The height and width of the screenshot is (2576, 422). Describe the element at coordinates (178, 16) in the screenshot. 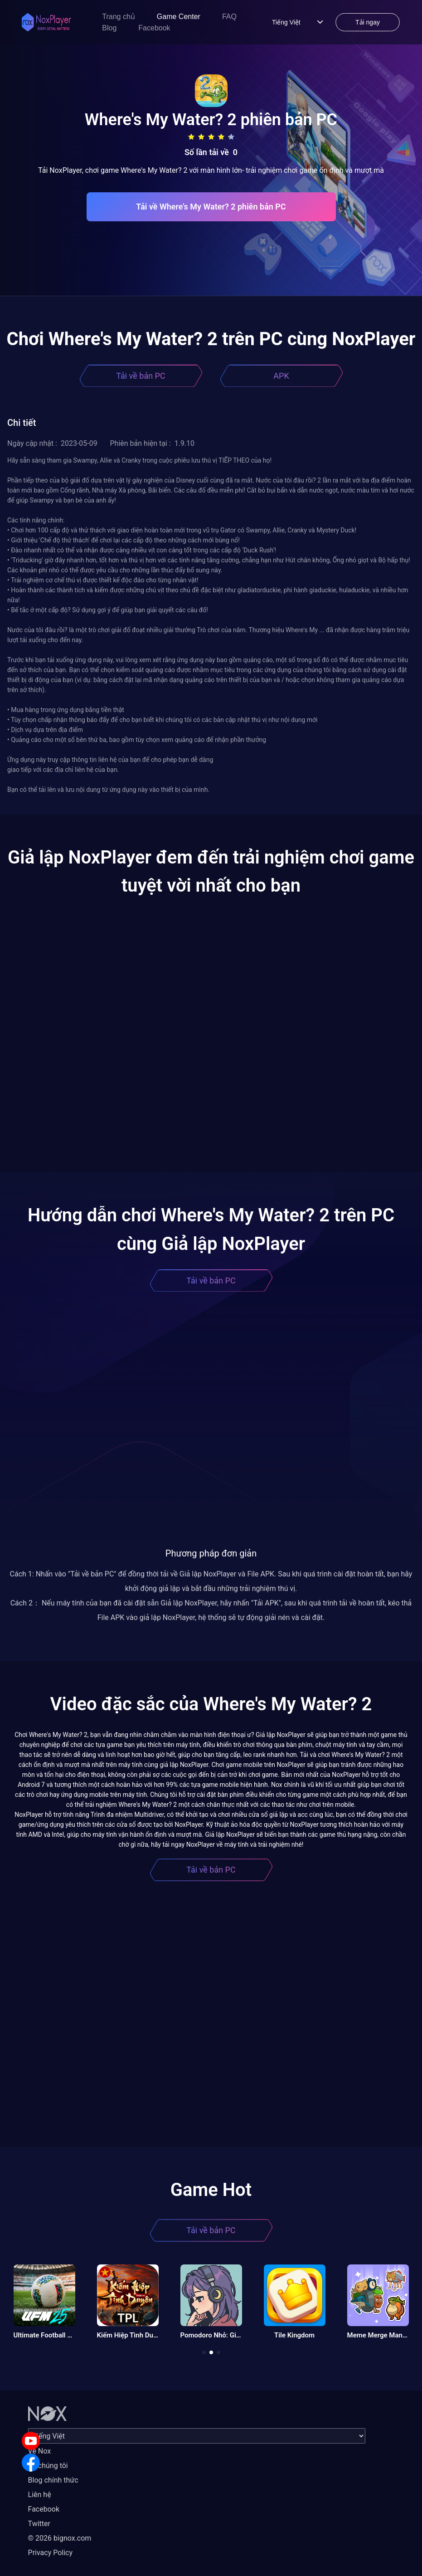

I see `Game Center` at that location.